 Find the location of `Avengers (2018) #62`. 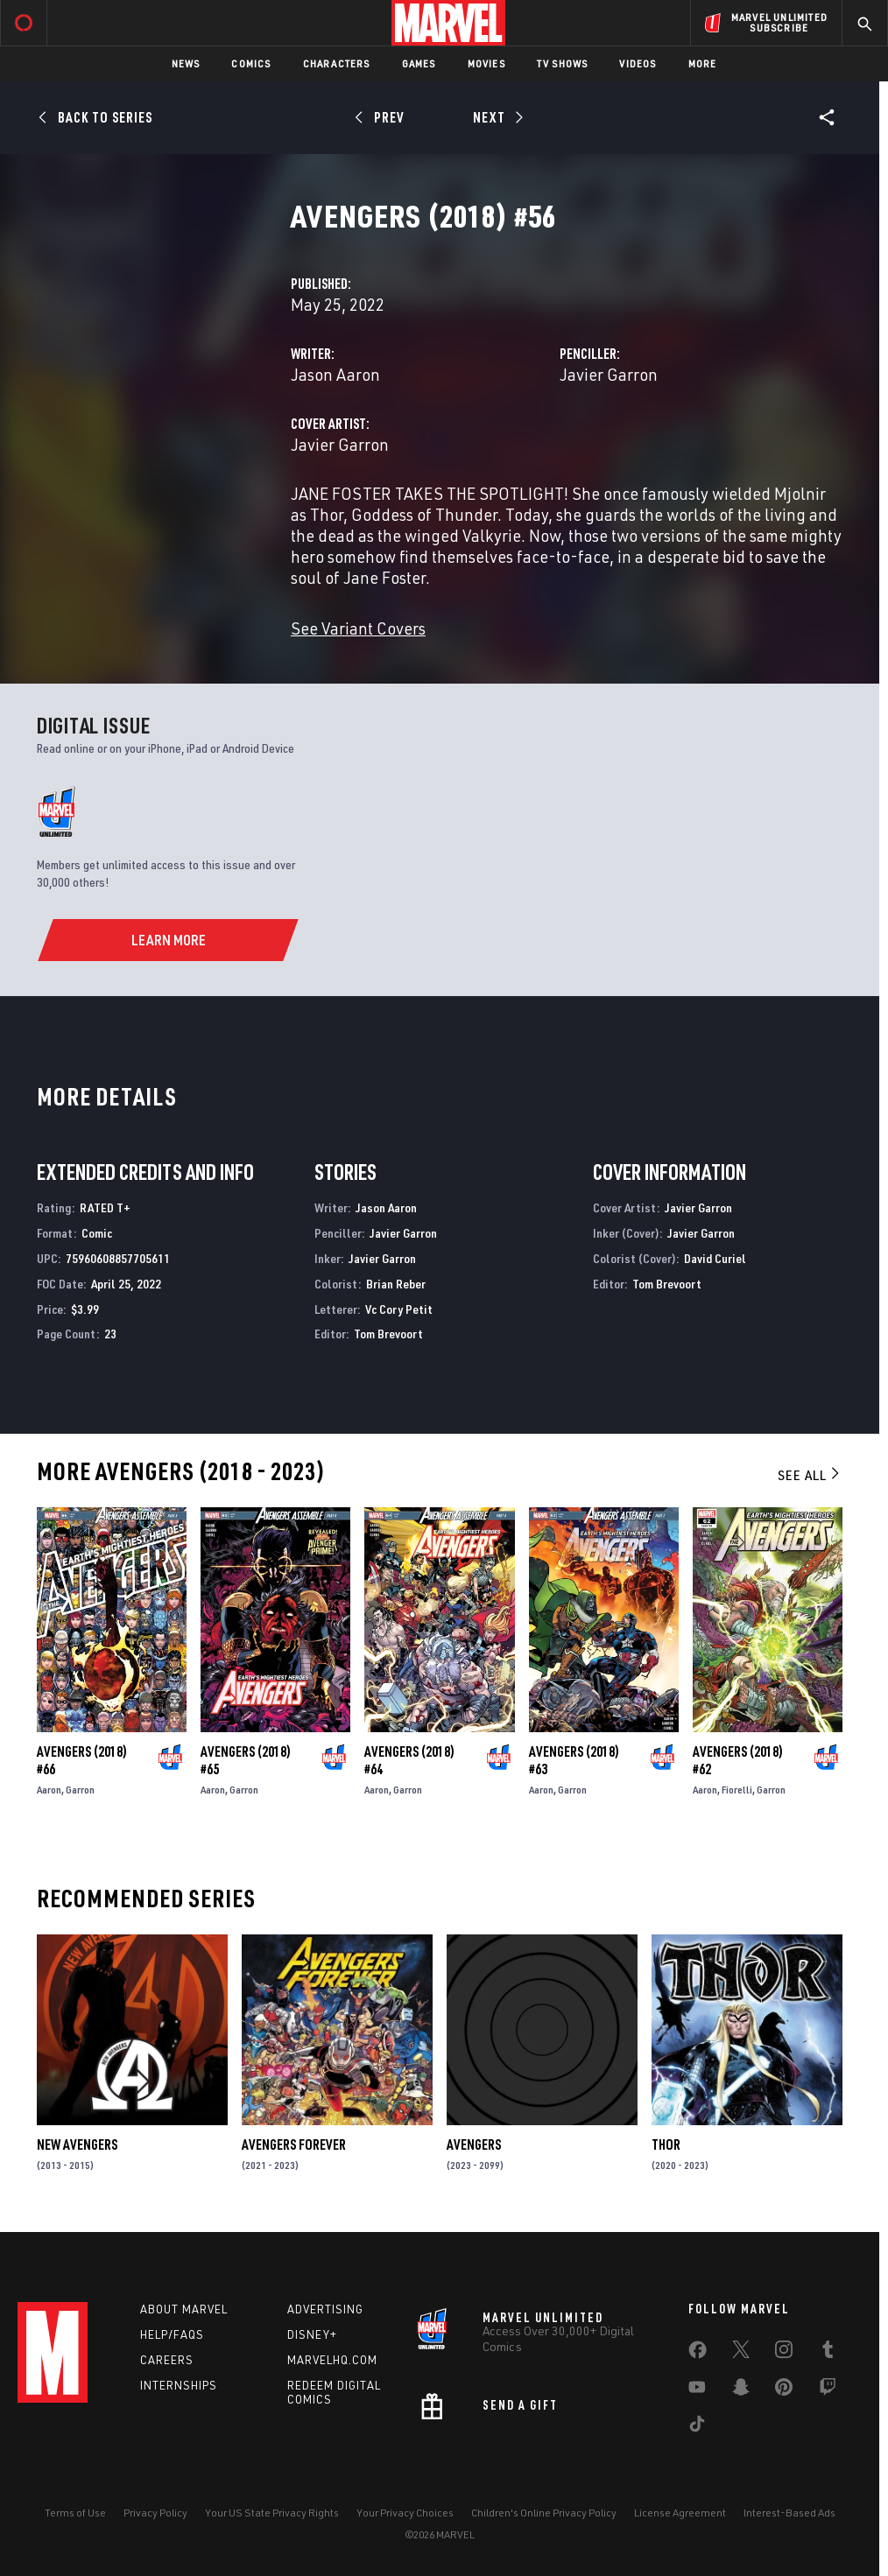

Avengers (2018) #62 is located at coordinates (738, 1760).